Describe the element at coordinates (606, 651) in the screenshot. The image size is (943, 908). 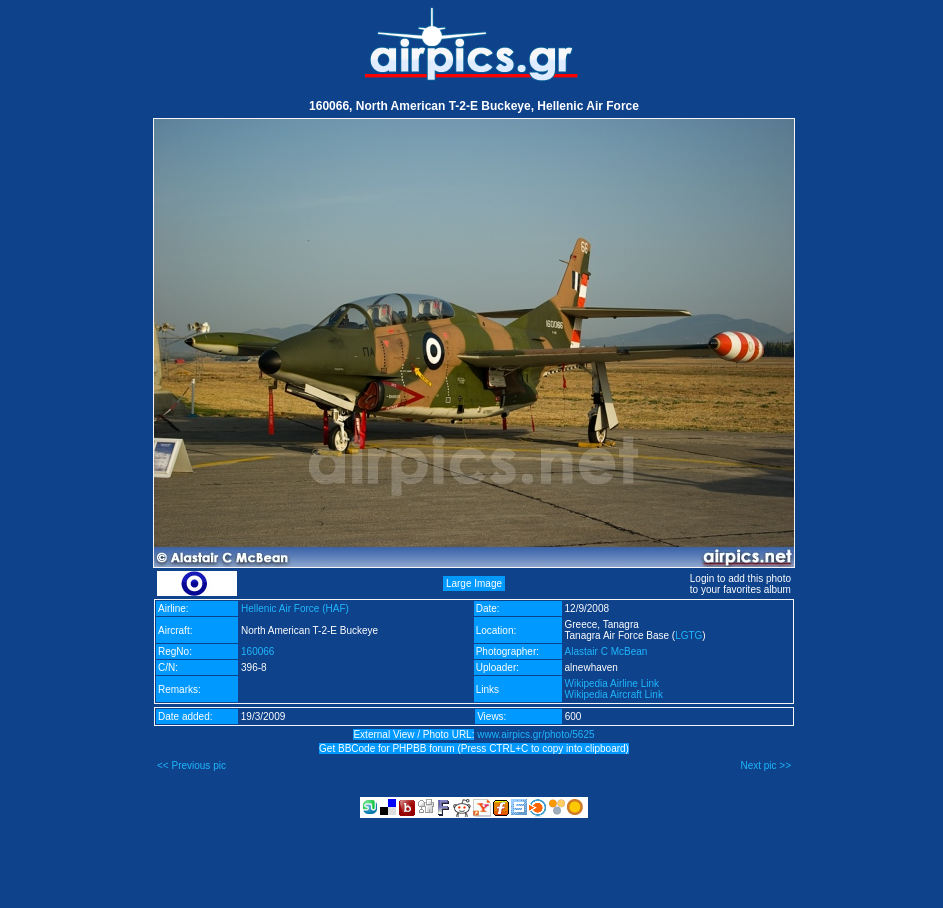
I see `Alastair C McBean` at that location.